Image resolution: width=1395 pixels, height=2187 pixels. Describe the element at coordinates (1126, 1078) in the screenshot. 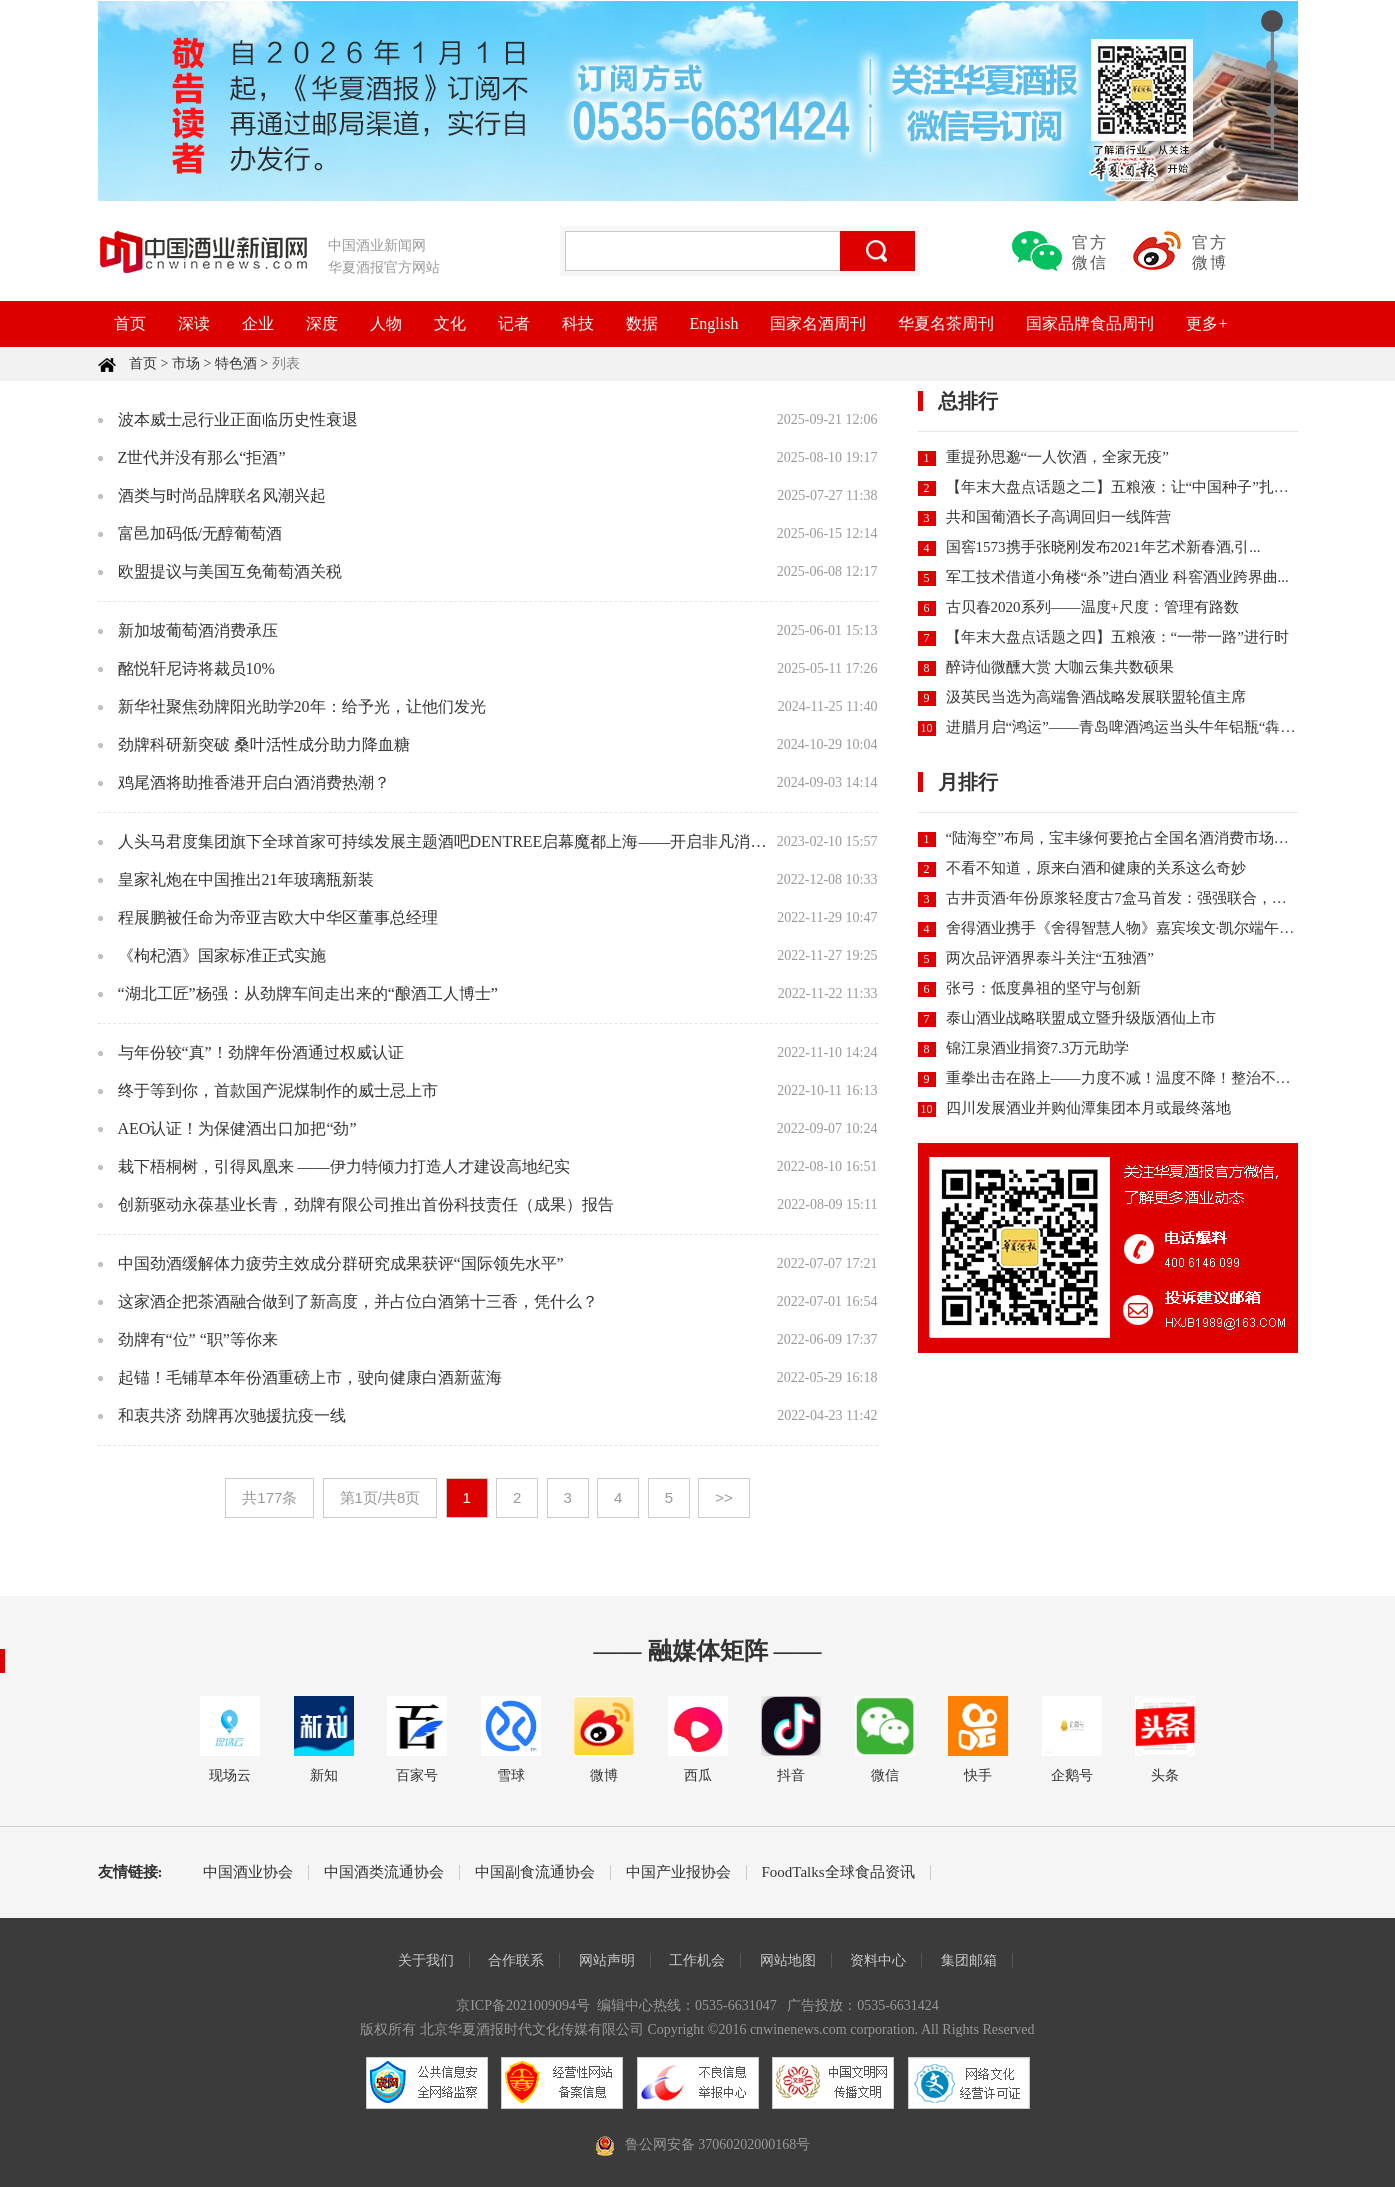

I see `重拳出击在路上——力度不减！温度不降！整治不停！` at that location.